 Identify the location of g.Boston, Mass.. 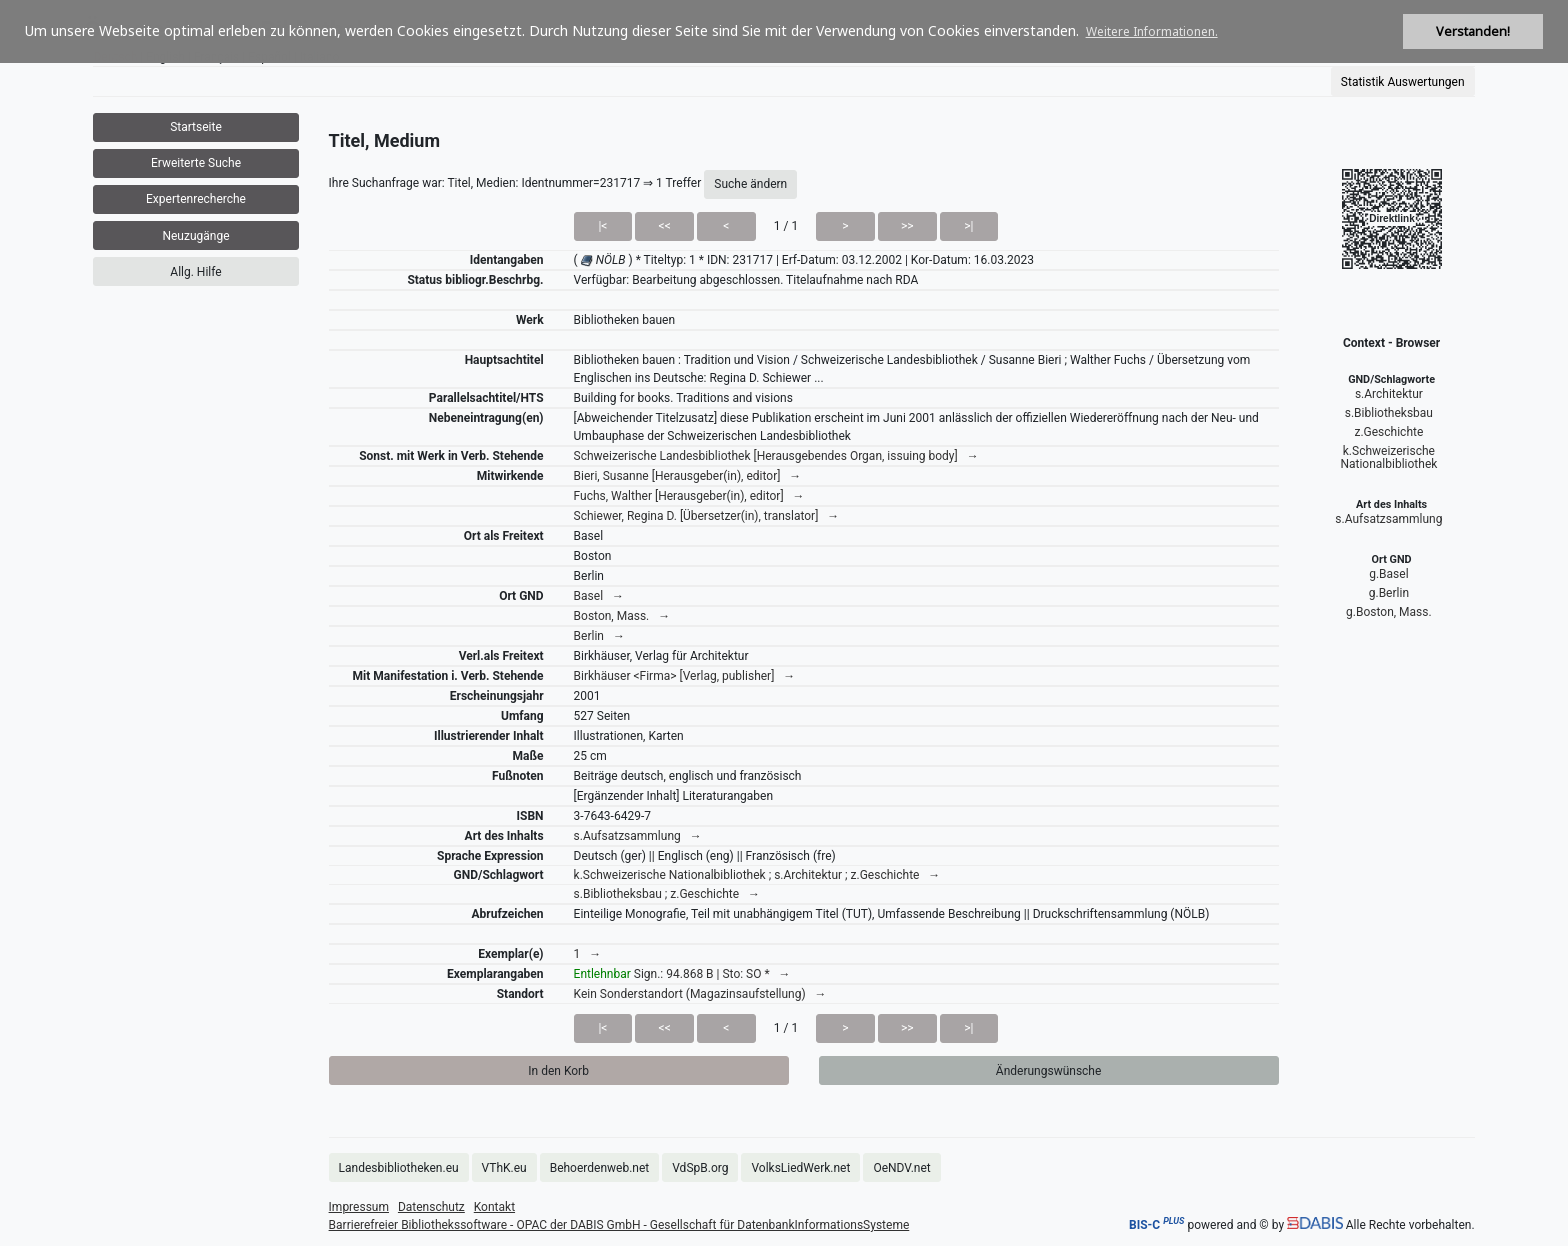
(1389, 612).